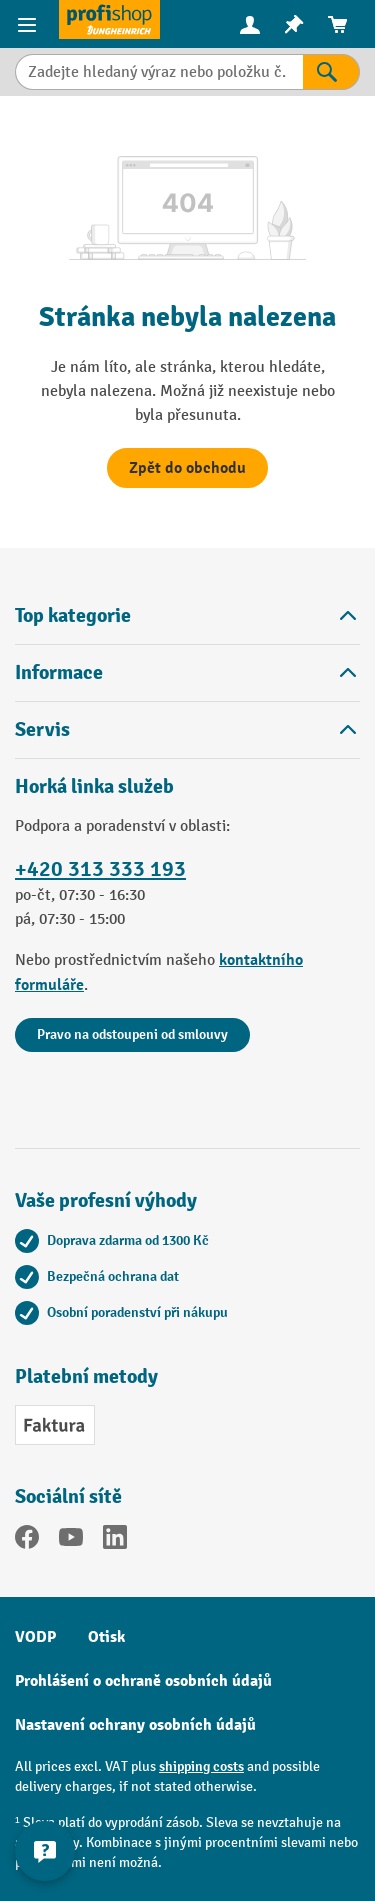 Image resolution: width=375 pixels, height=1901 pixels. Describe the element at coordinates (27, 1541) in the screenshot. I see `[Facebook]` at that location.